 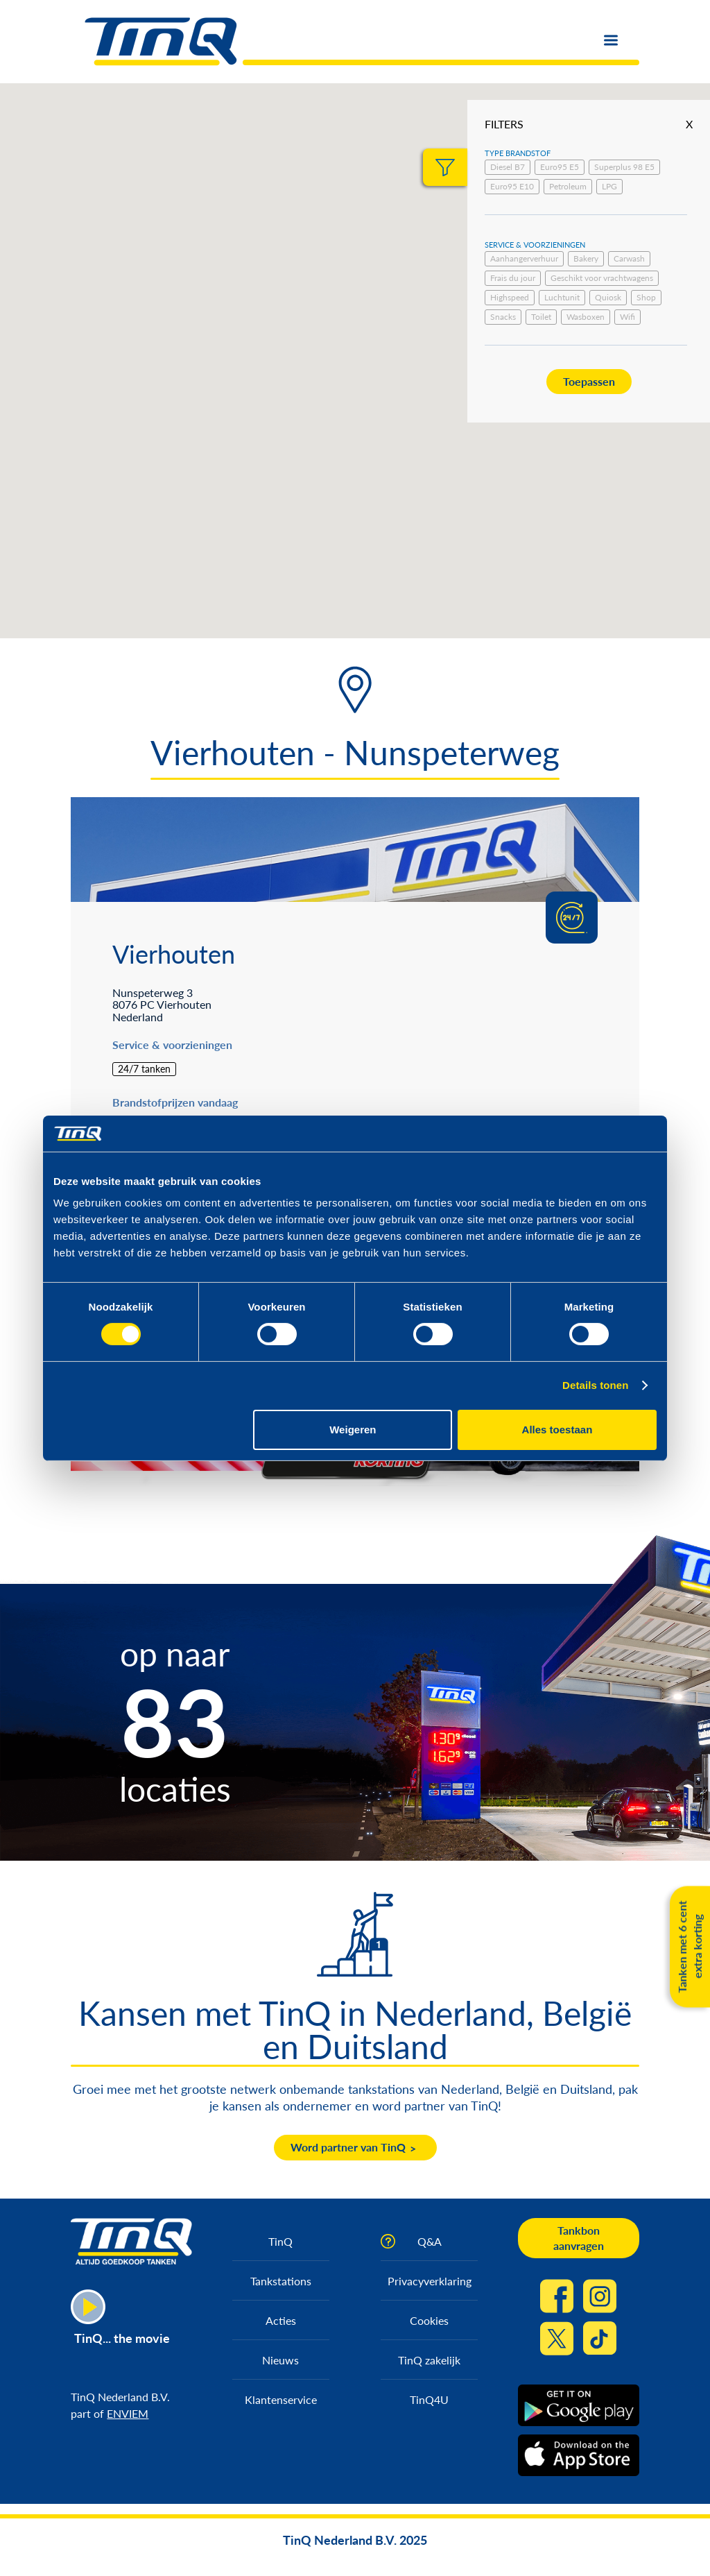 What do you see at coordinates (348, 2146) in the screenshot?
I see `Word partner van TinQ` at bounding box center [348, 2146].